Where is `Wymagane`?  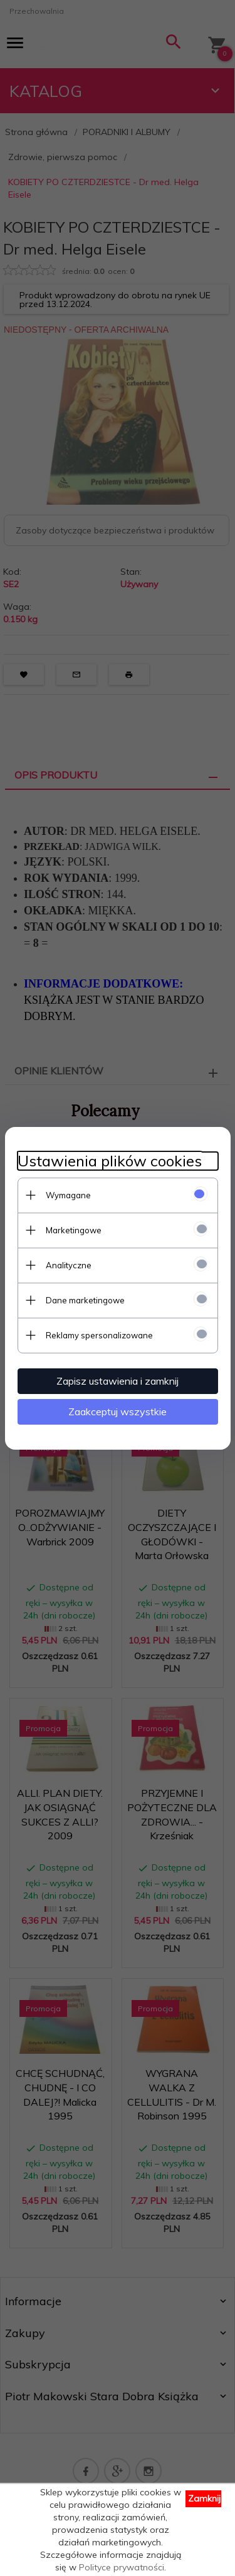 Wymagane is located at coordinates (68, 1195).